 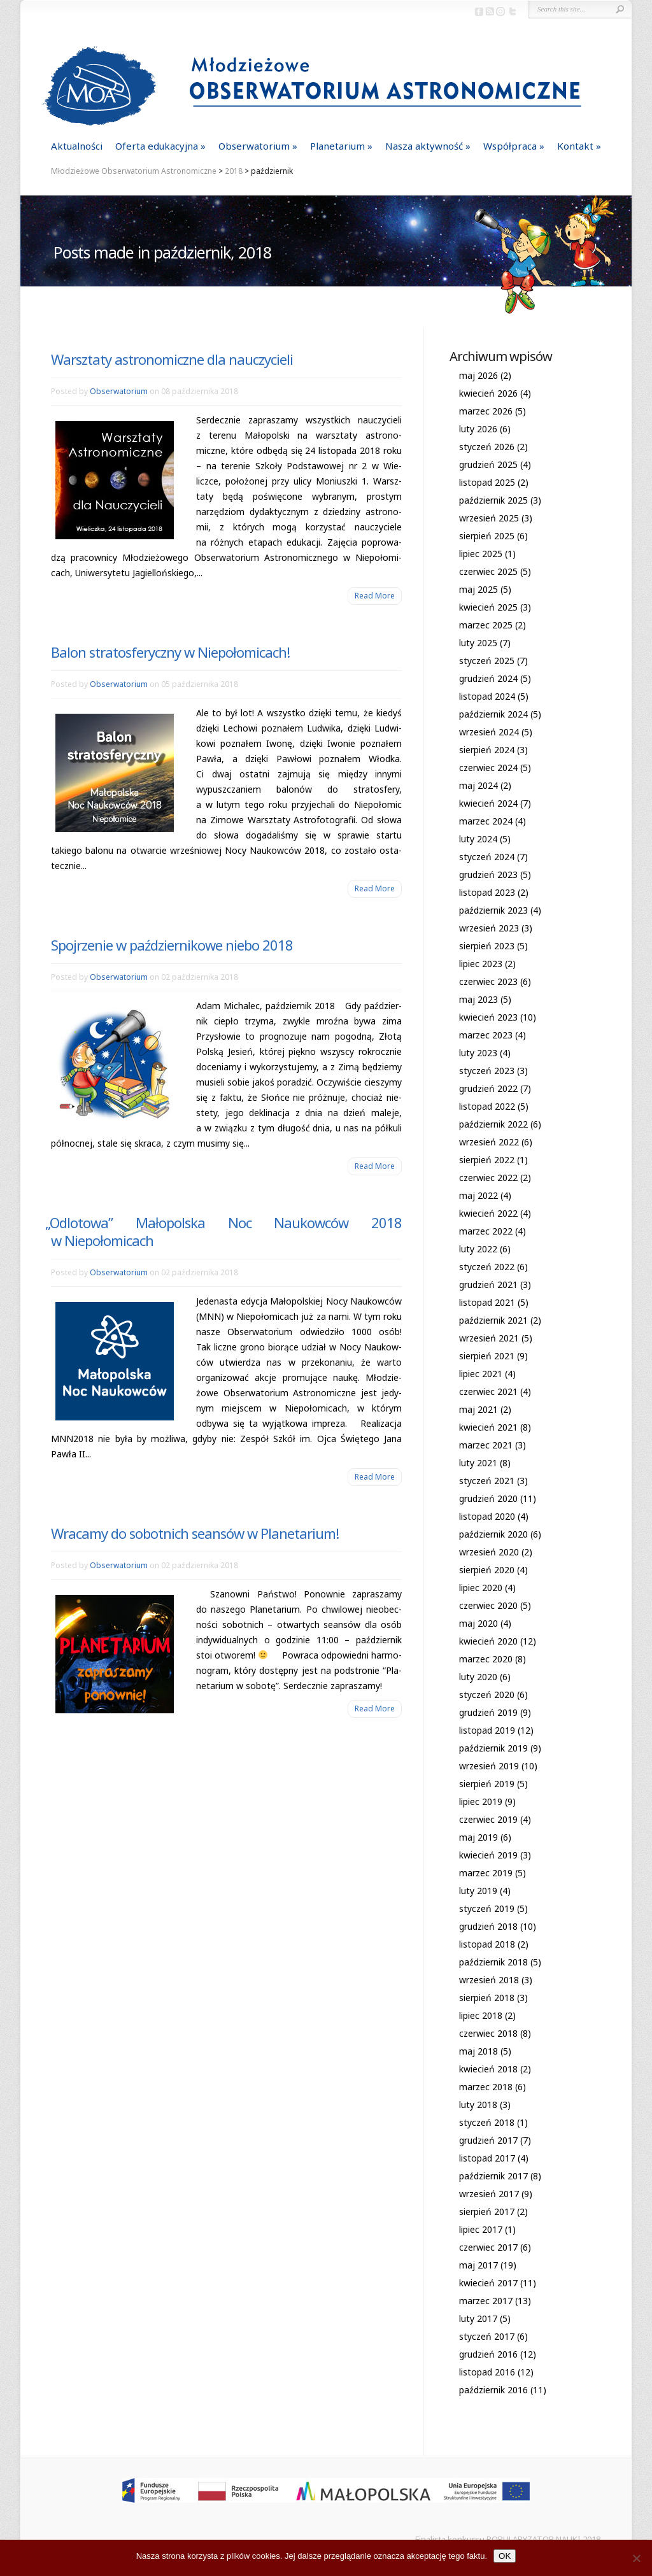 I want to click on grudzień 2022, so click(x=488, y=1088).